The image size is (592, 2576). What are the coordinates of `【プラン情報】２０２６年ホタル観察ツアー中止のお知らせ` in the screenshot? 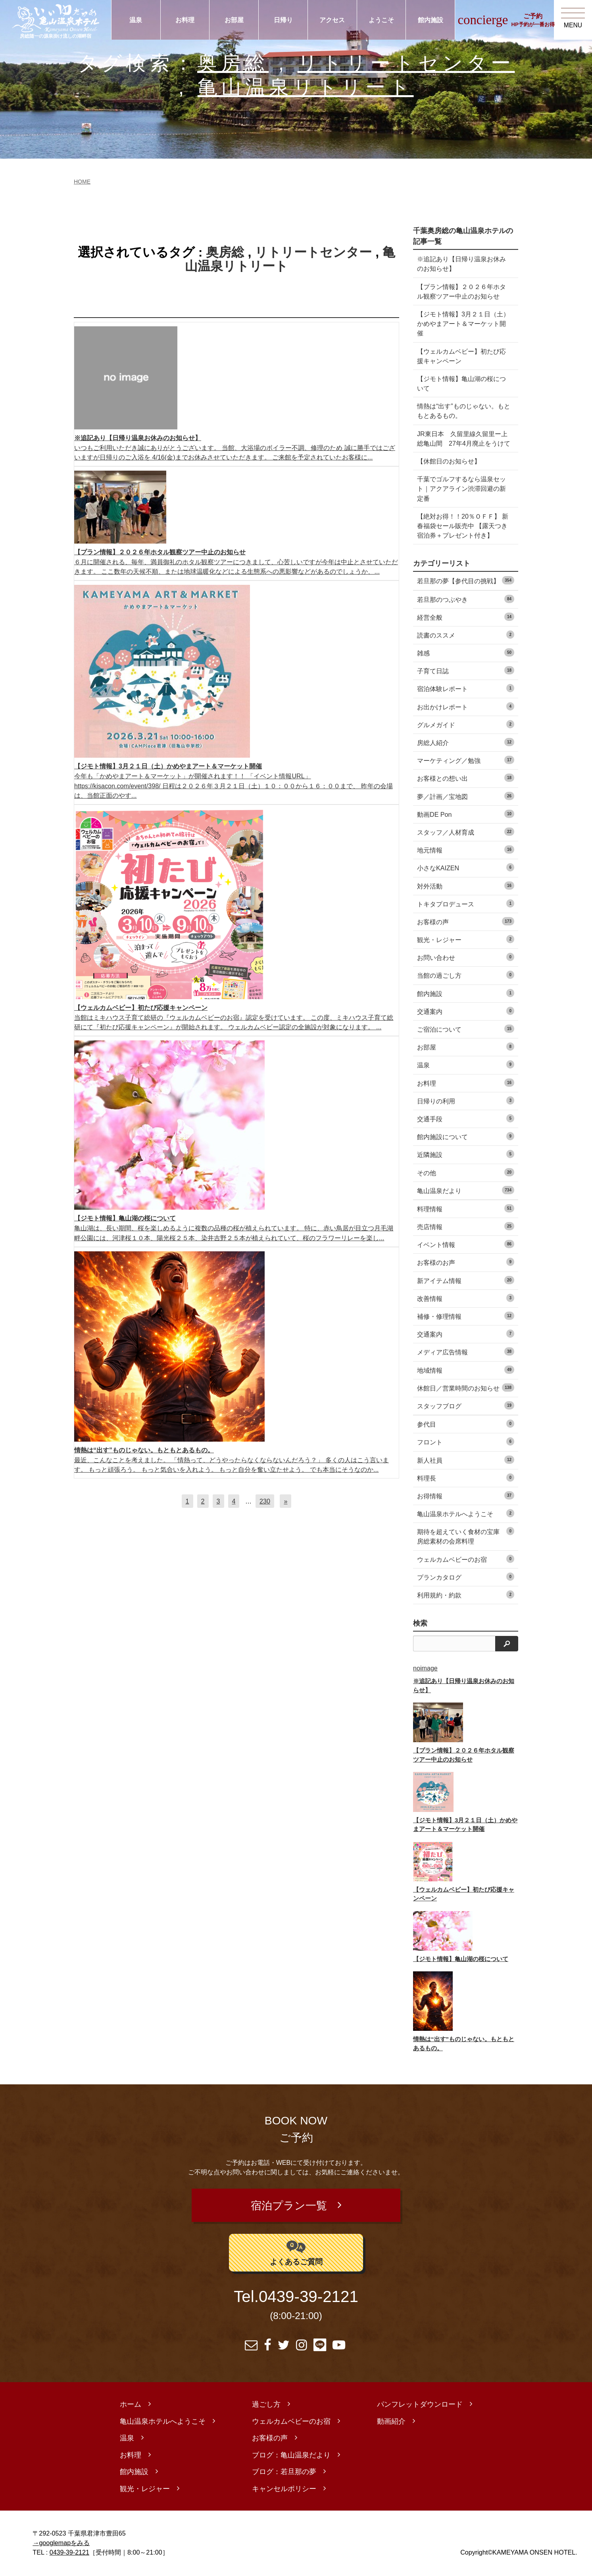 It's located at (461, 291).